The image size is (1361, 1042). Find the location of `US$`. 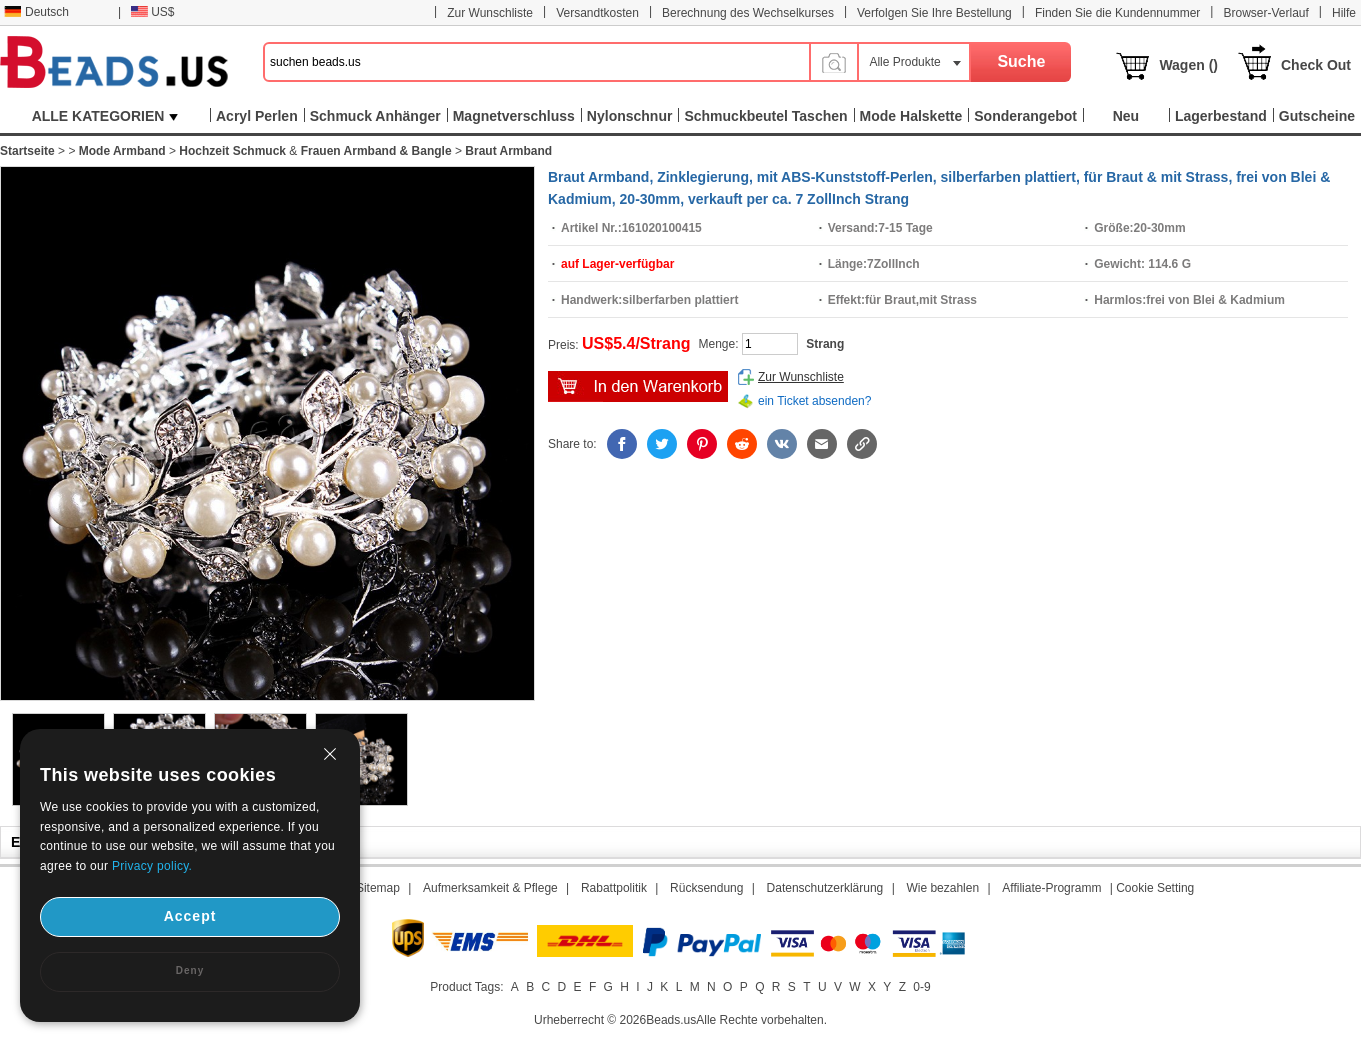

US$ is located at coordinates (152, 12).